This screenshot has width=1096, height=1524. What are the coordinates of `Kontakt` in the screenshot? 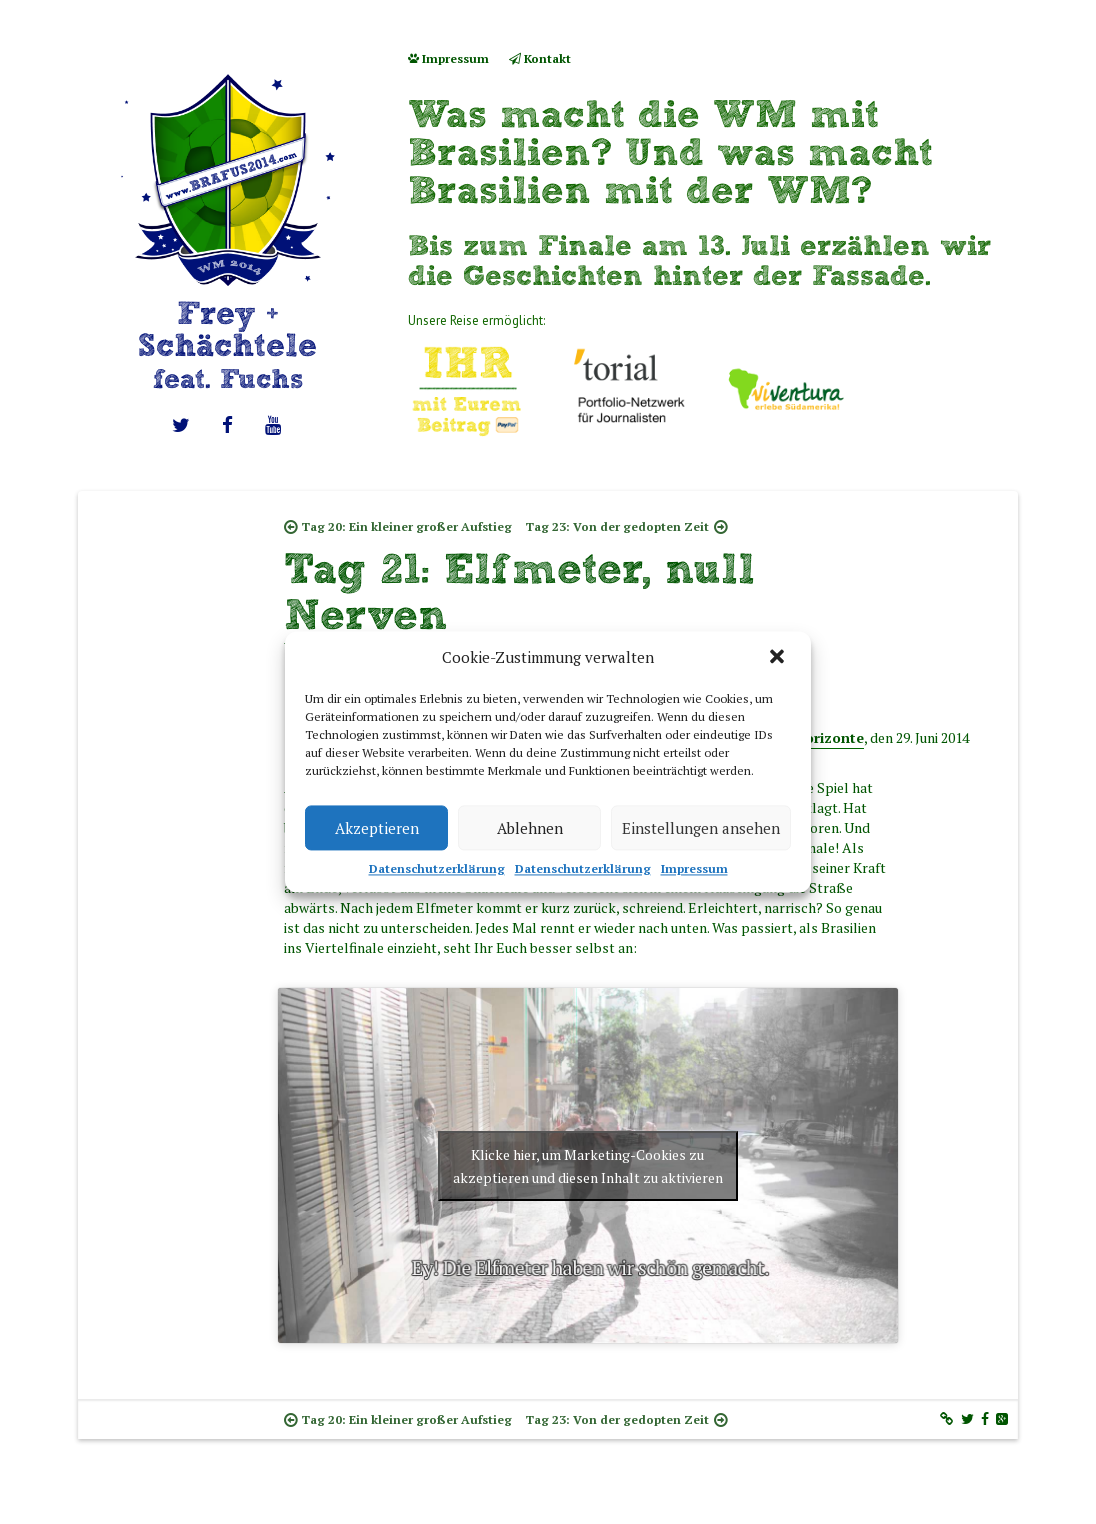 It's located at (540, 58).